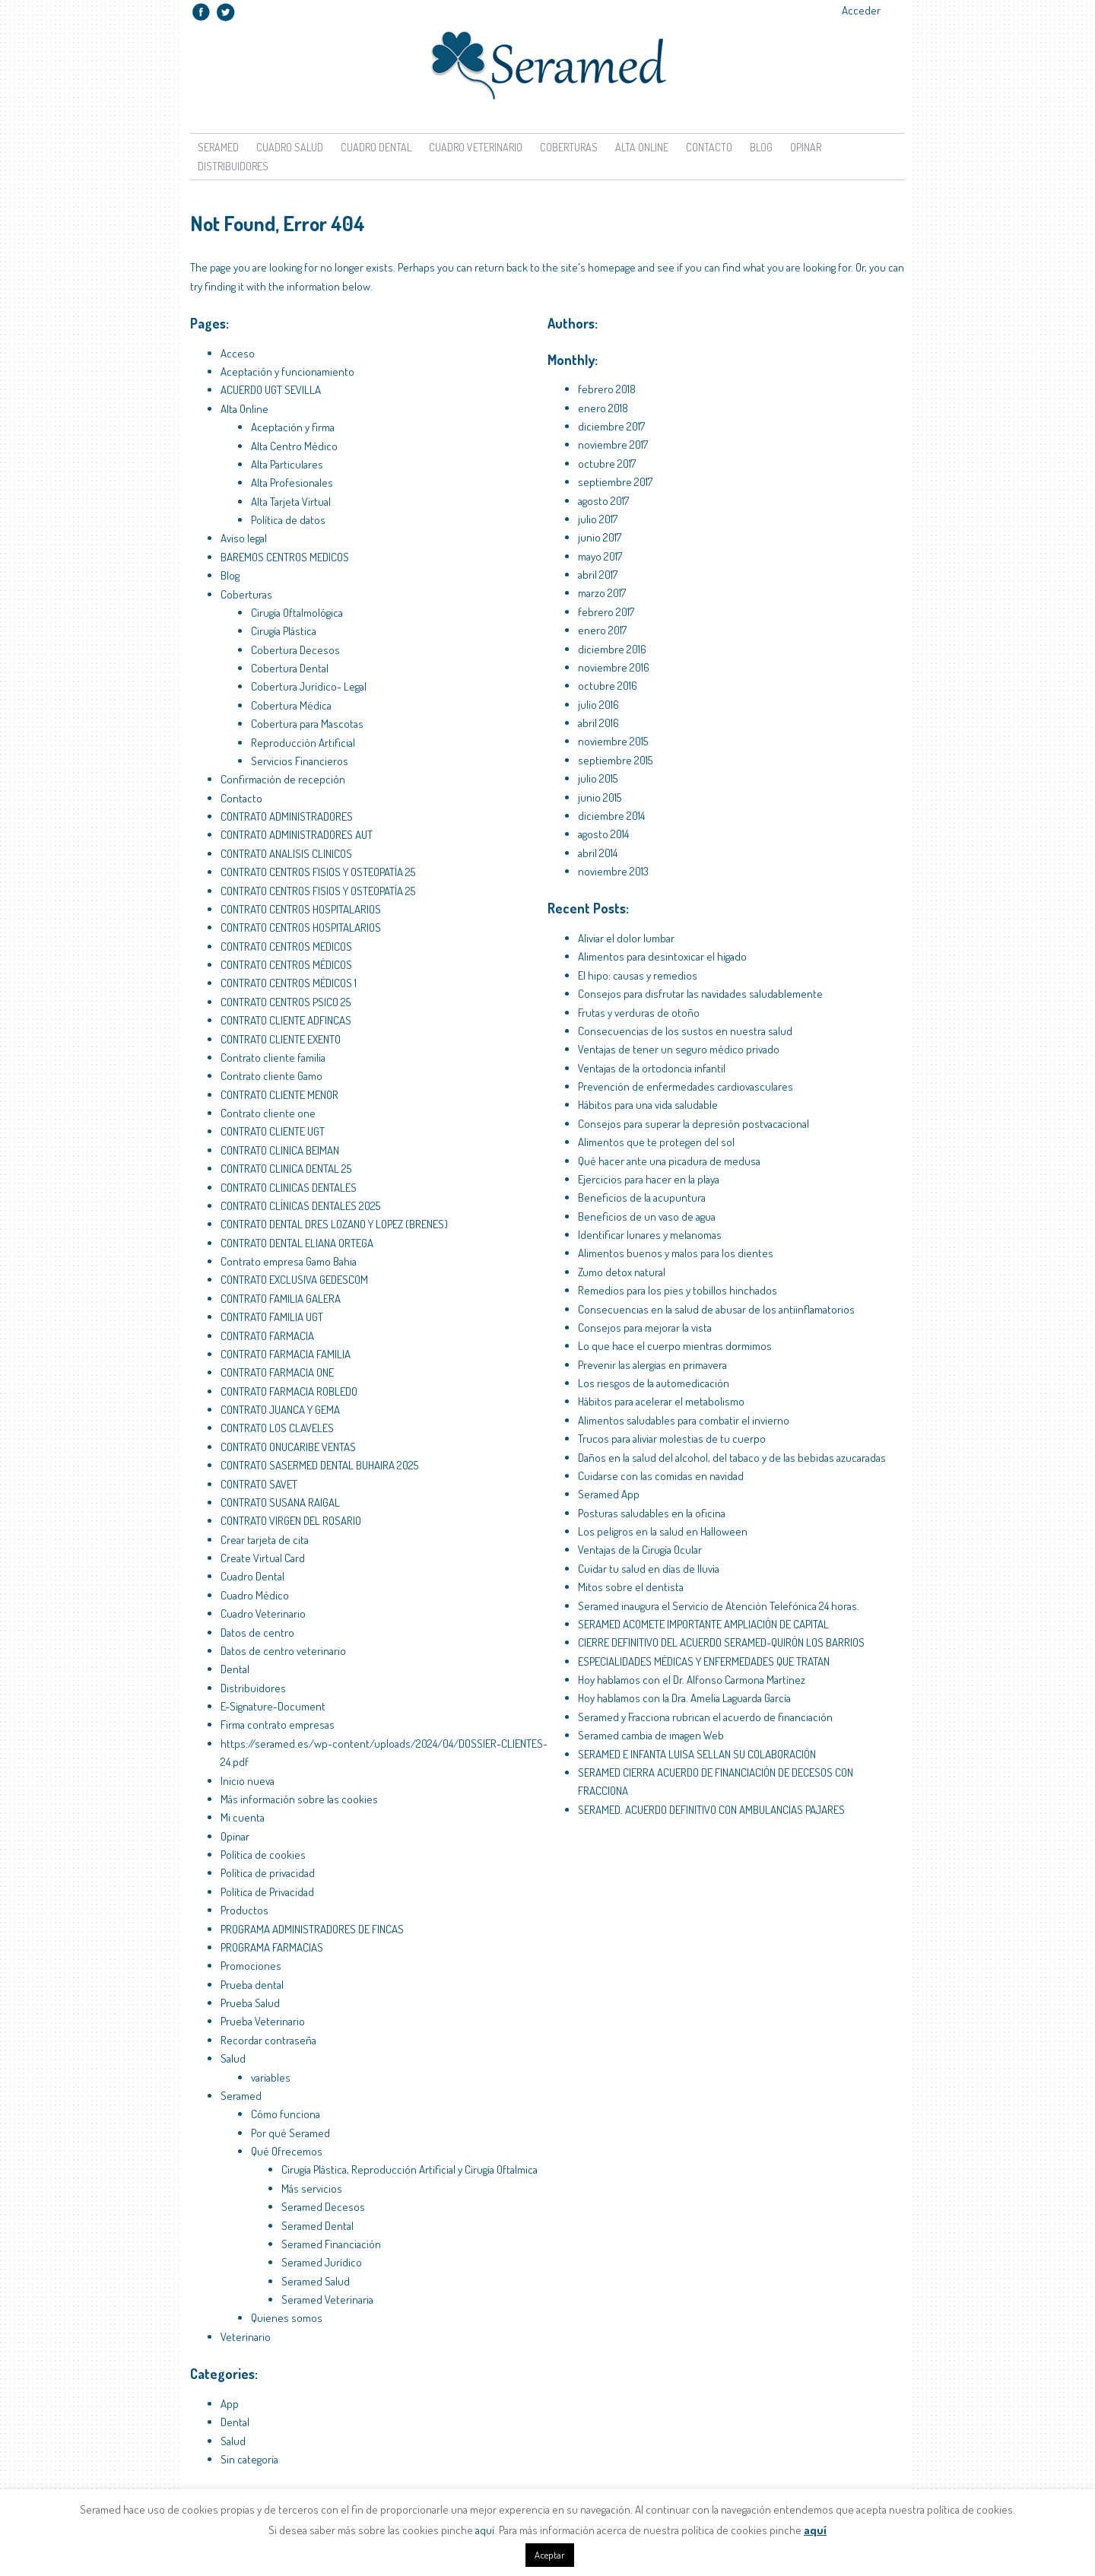 The width and height of the screenshot is (1095, 2576). What do you see at coordinates (662, 1531) in the screenshot?
I see `Los peligros en la salud en Halloween` at bounding box center [662, 1531].